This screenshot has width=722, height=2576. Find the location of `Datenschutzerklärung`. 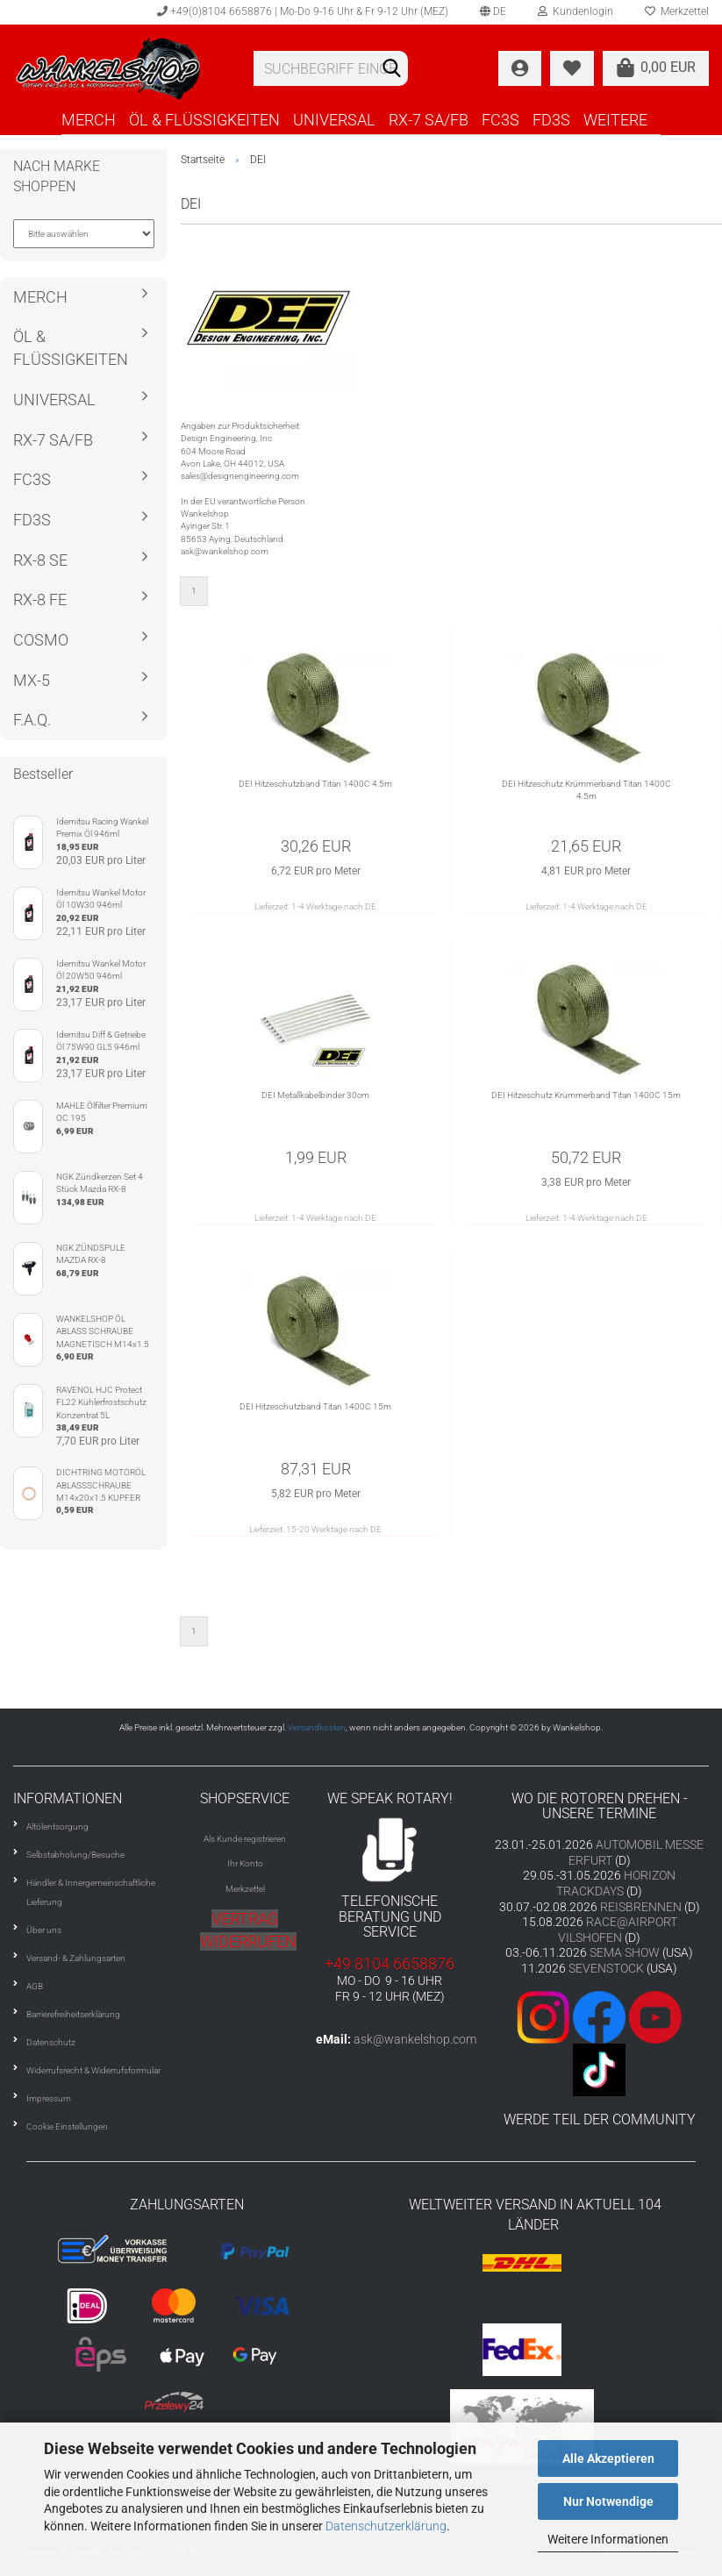

Datenschutzerklärung is located at coordinates (386, 2526).